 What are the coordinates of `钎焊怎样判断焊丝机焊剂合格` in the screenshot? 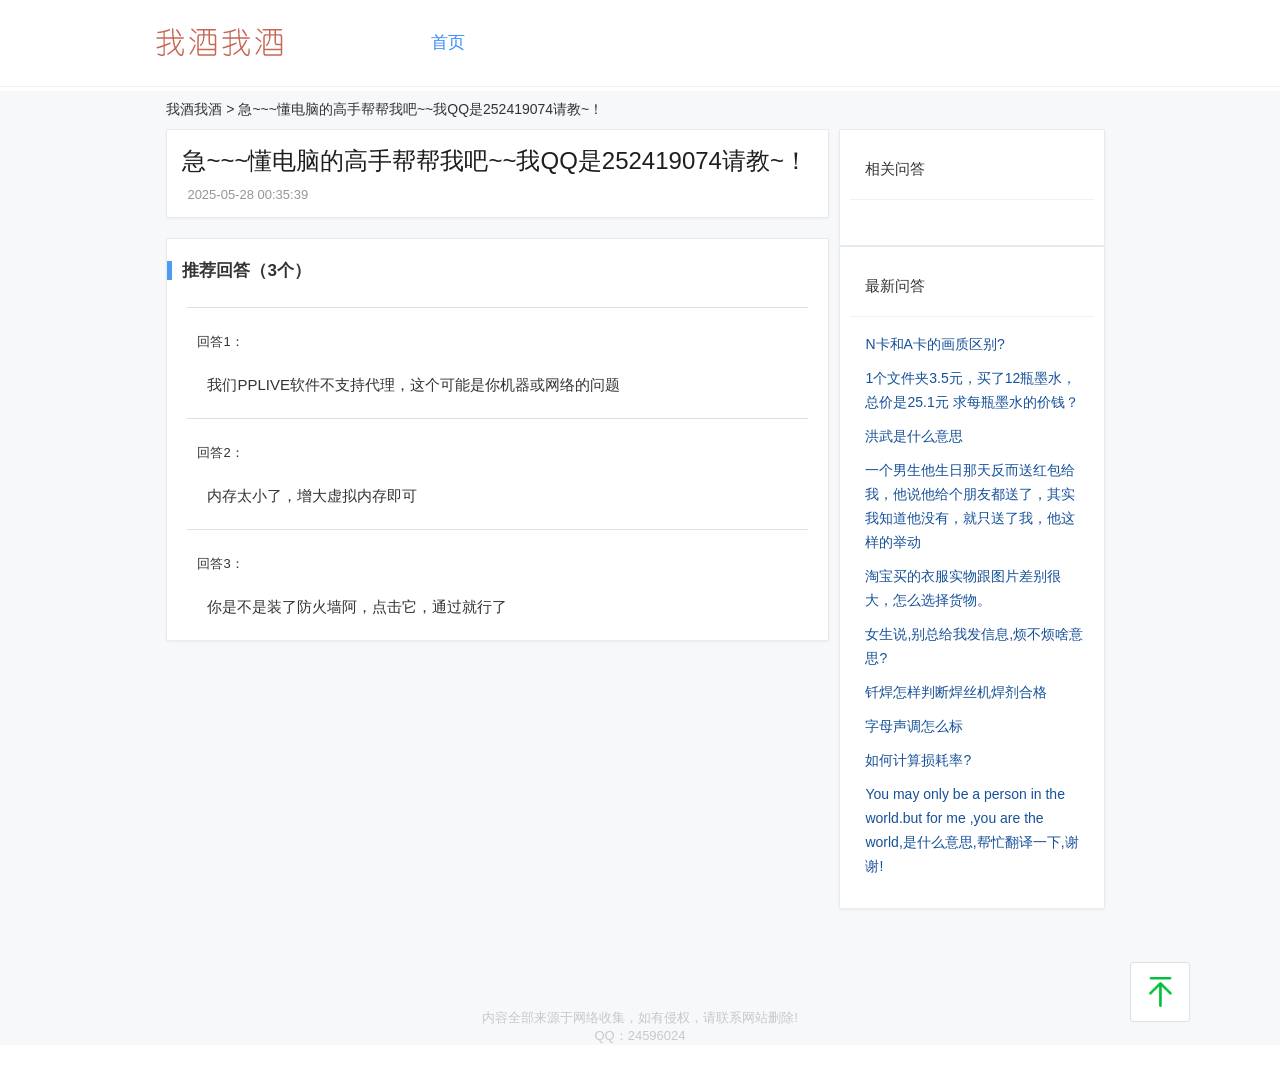 It's located at (956, 692).